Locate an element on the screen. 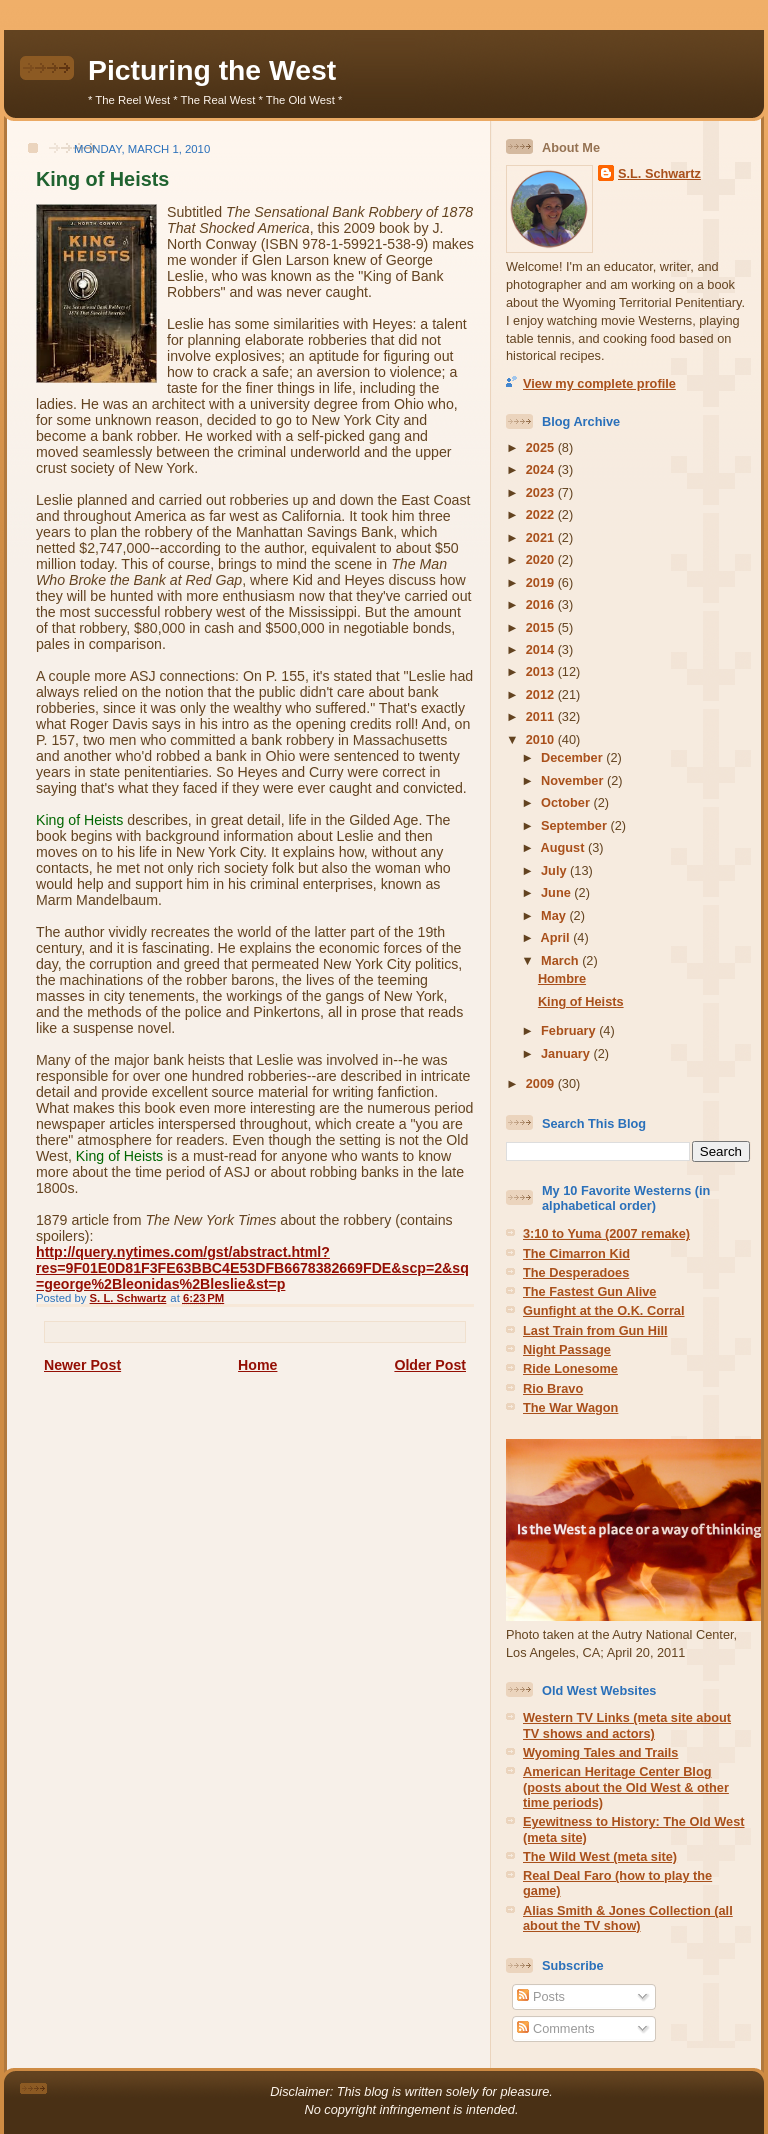 The width and height of the screenshot is (768, 2134). Home is located at coordinates (257, 1365).